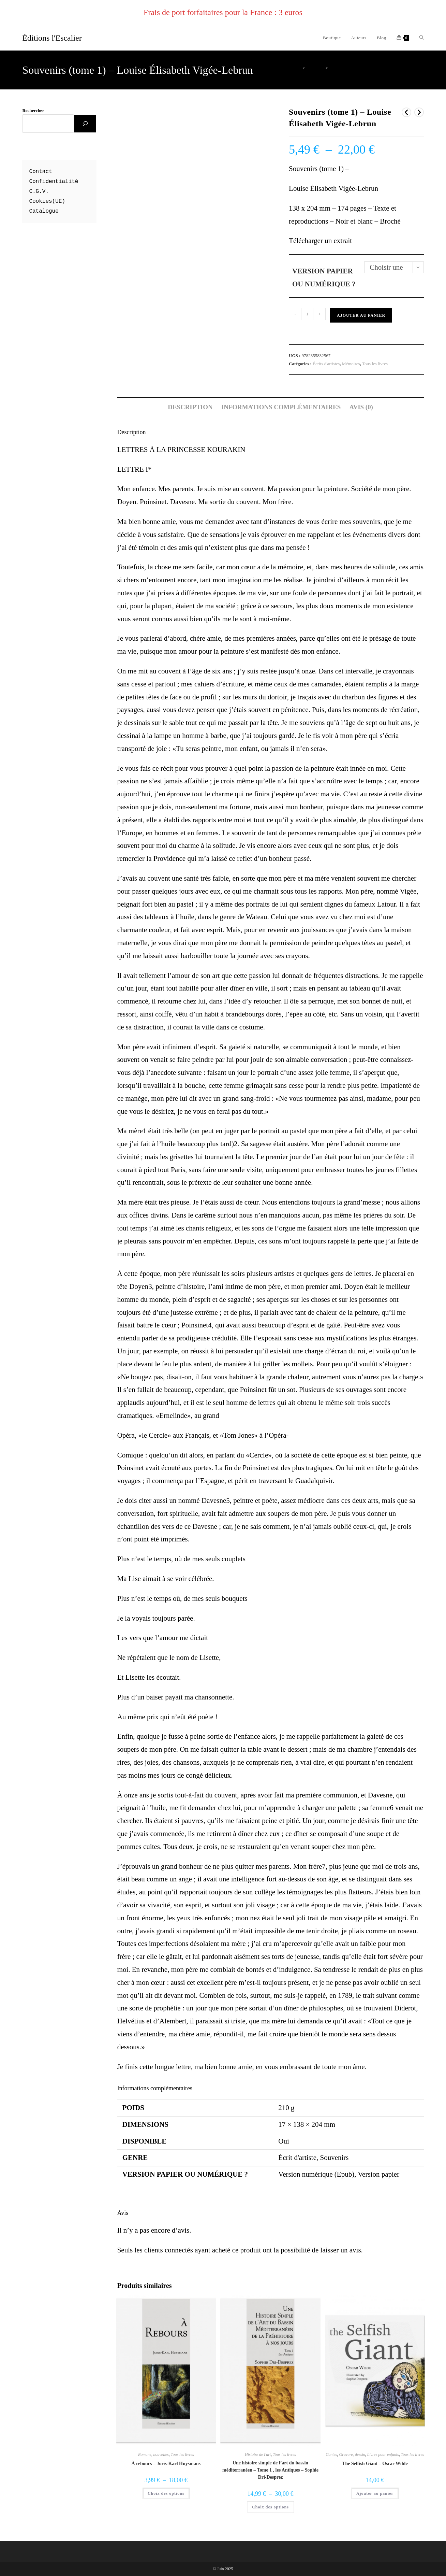  What do you see at coordinates (352, 2454) in the screenshot?
I see `Gravure, dessin` at bounding box center [352, 2454].